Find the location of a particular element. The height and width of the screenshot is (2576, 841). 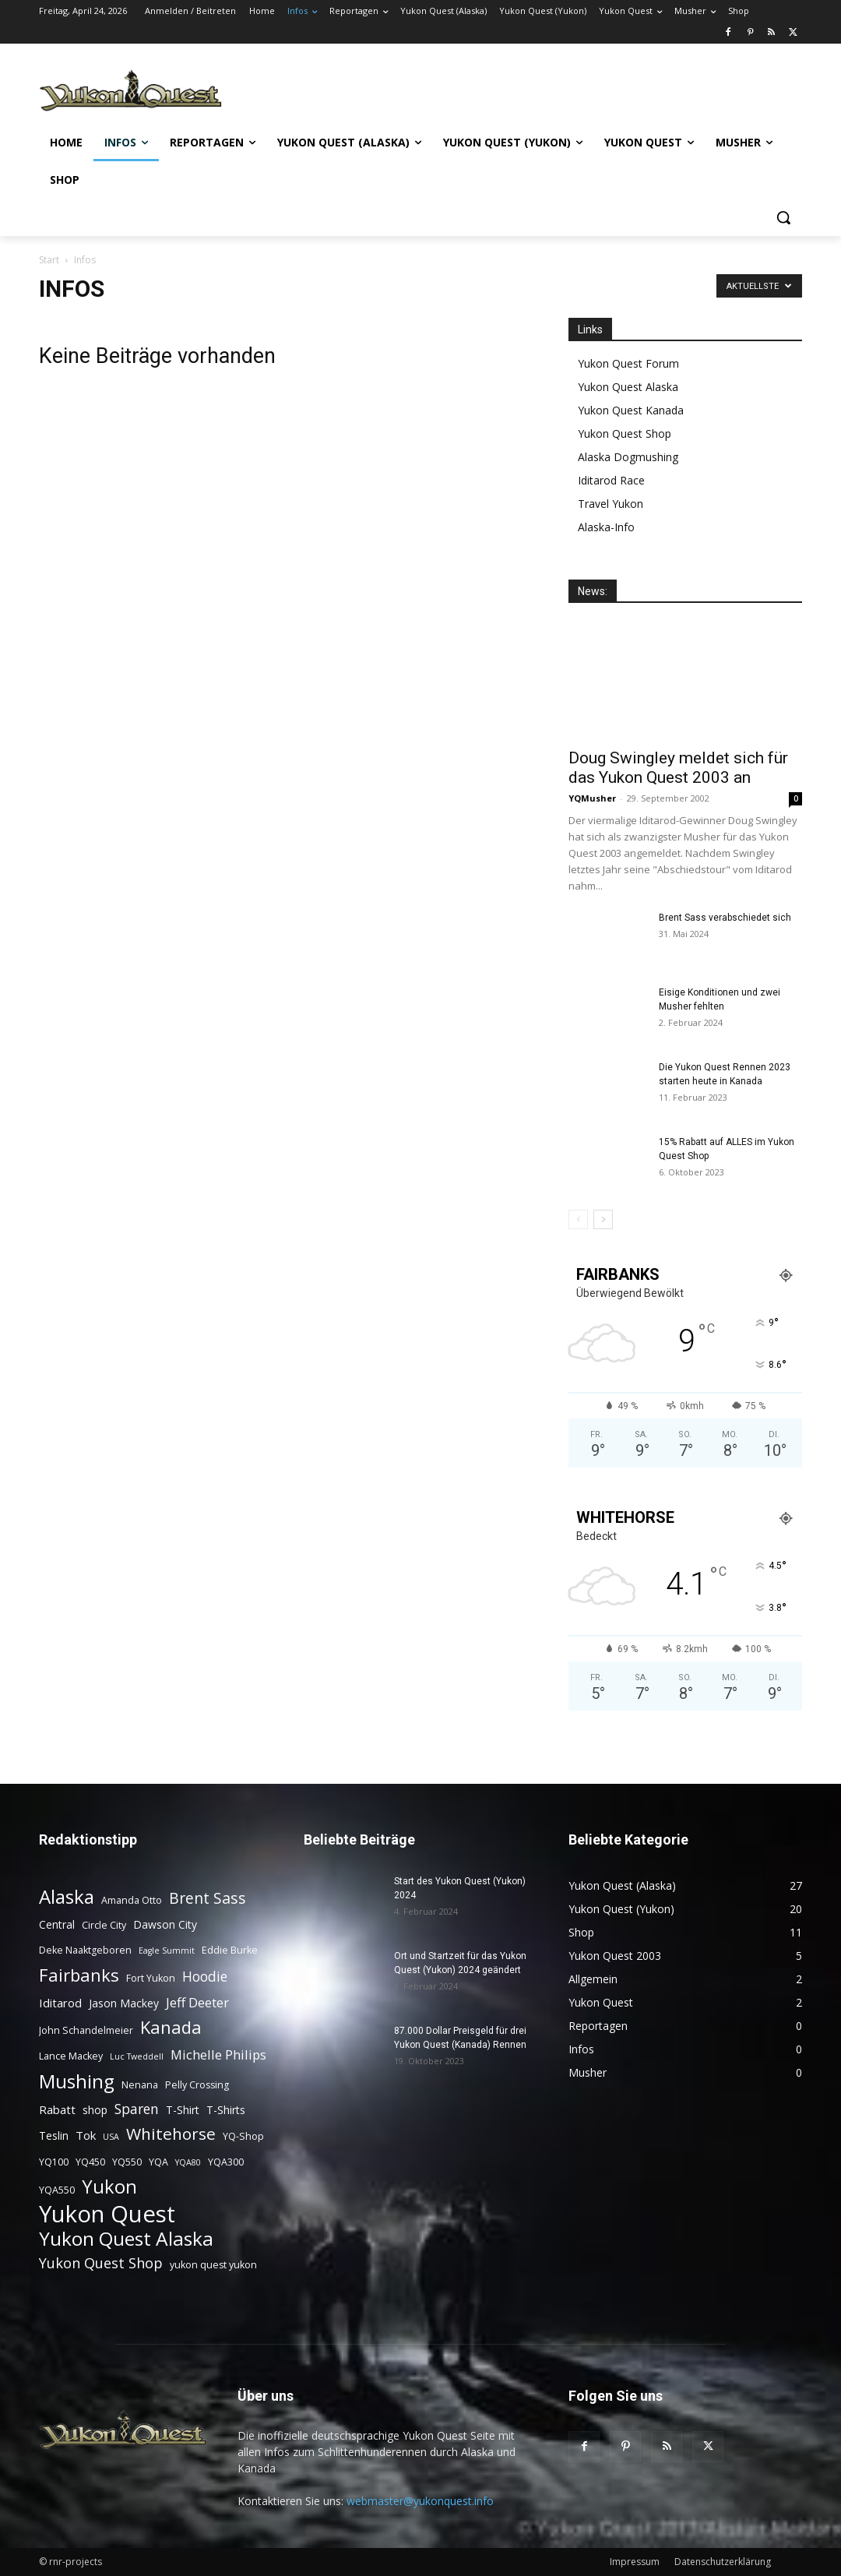

T-Shirts [T-Shirts (4 Einträge)] is located at coordinates (225, 2109).